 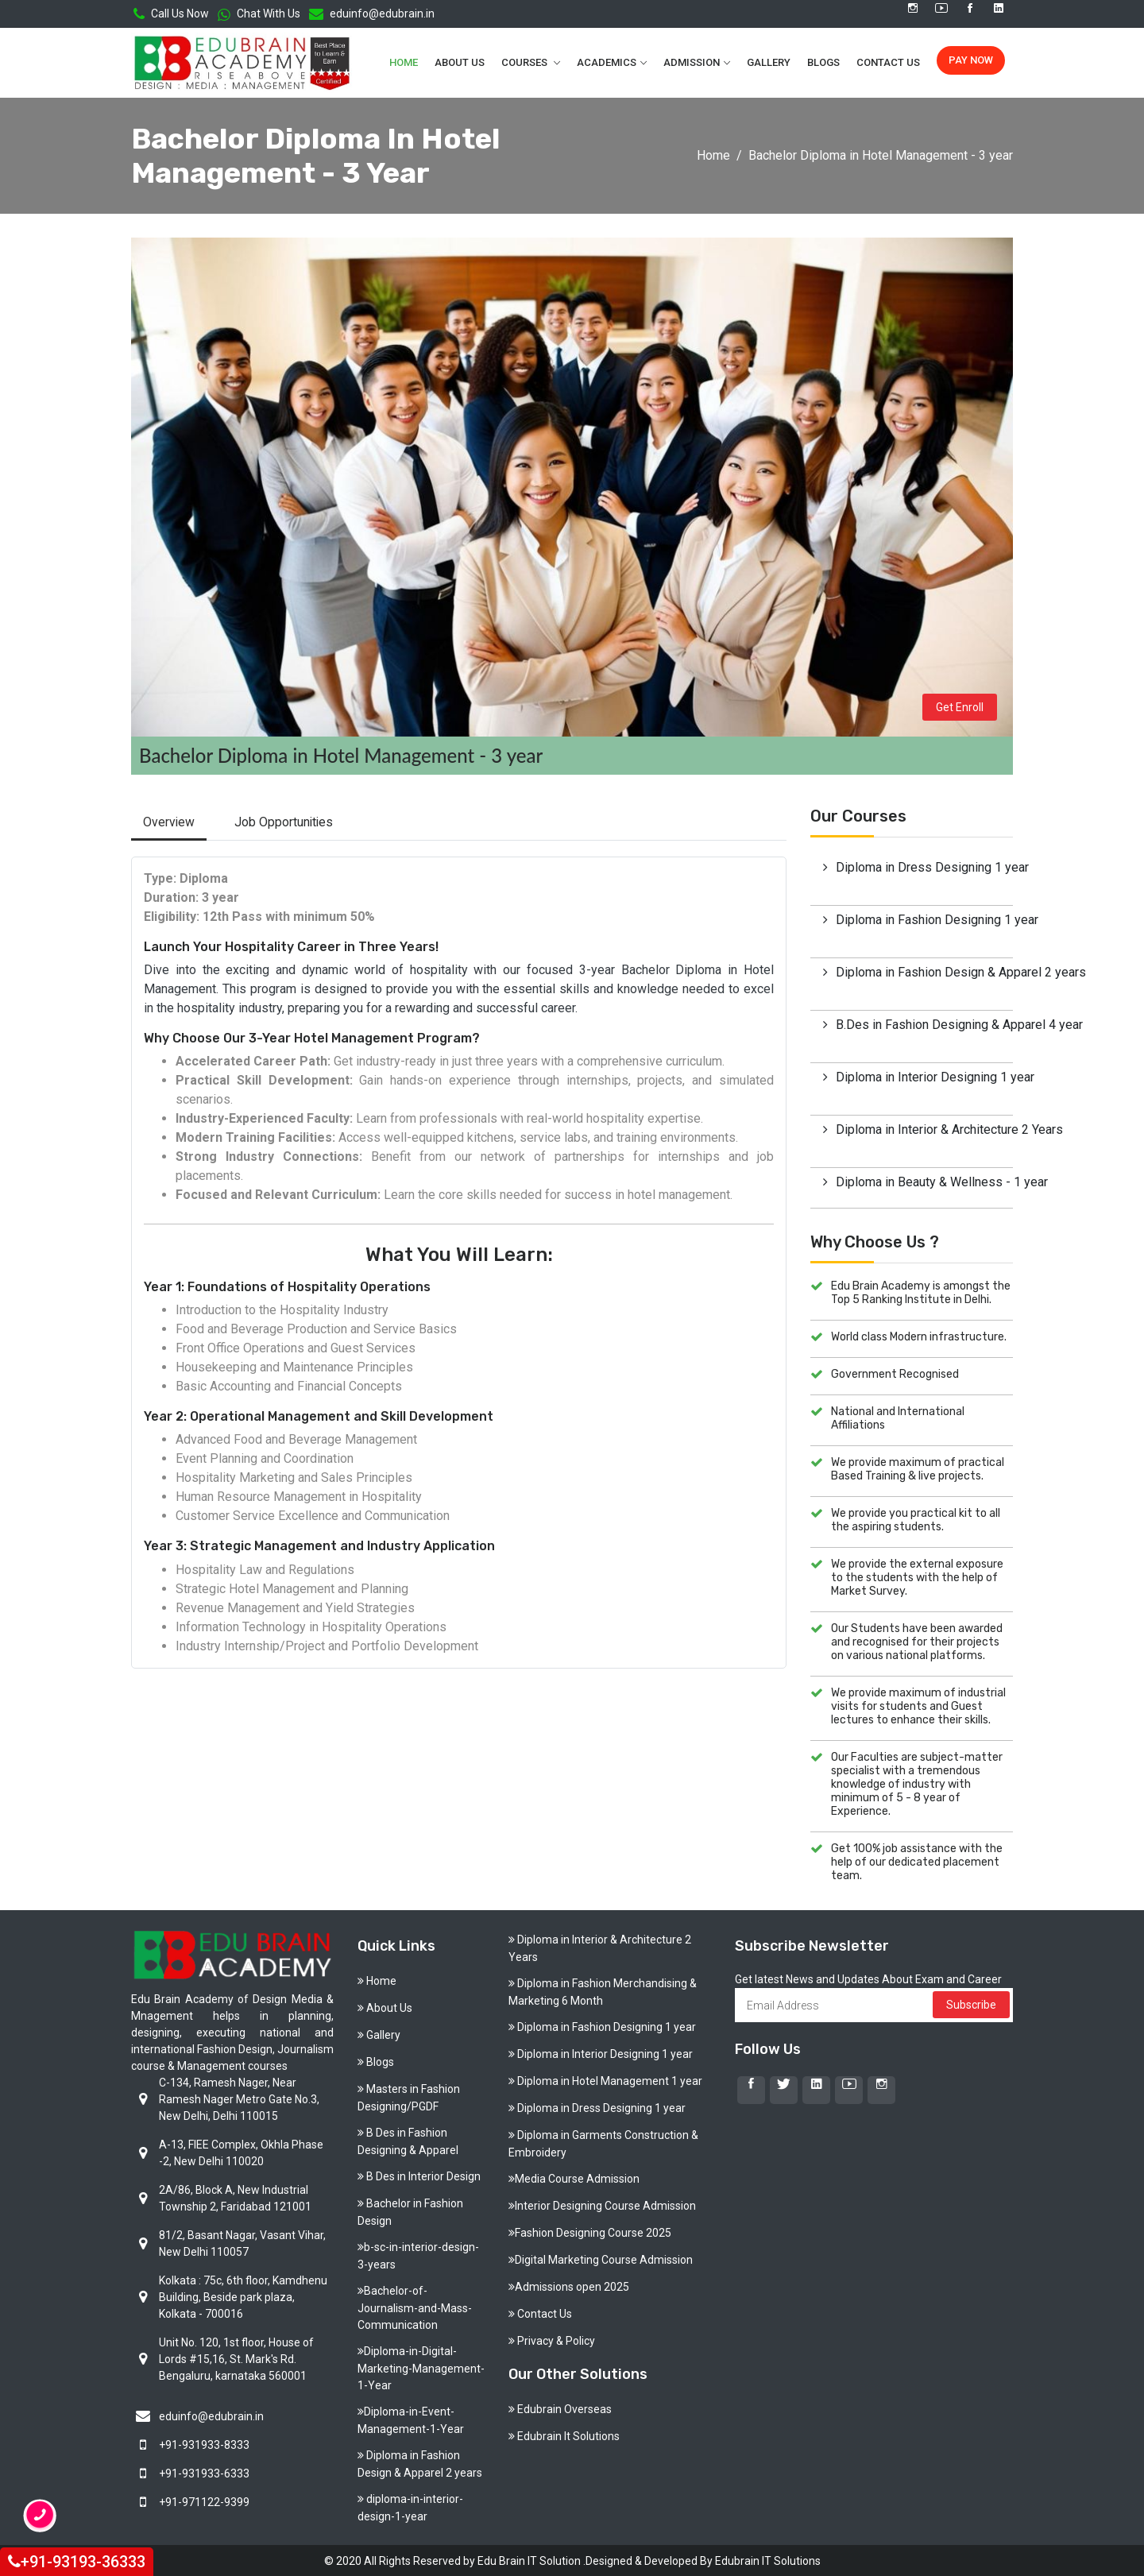 What do you see at coordinates (888, 62) in the screenshot?
I see `Contact Us` at bounding box center [888, 62].